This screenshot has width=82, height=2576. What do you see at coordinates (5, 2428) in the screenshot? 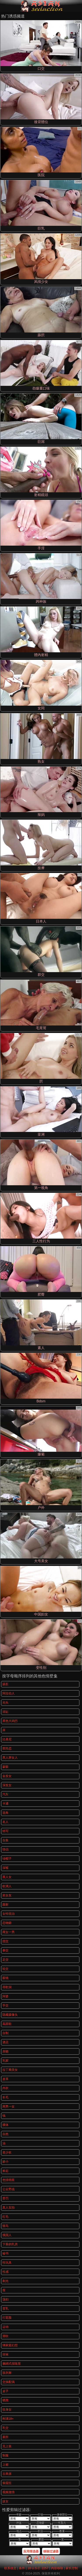
I see `乳交` at bounding box center [5, 2428].